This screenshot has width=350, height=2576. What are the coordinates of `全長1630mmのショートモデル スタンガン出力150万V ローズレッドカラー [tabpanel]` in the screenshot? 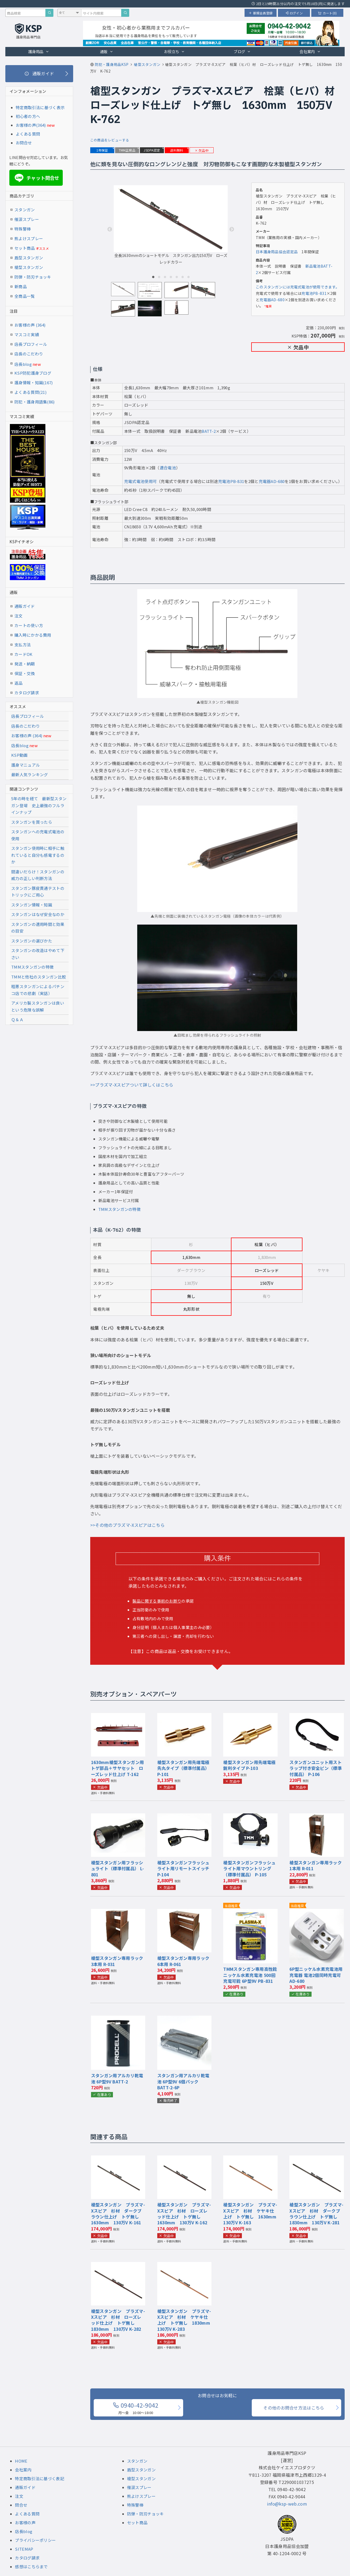 It's located at (171, 225).